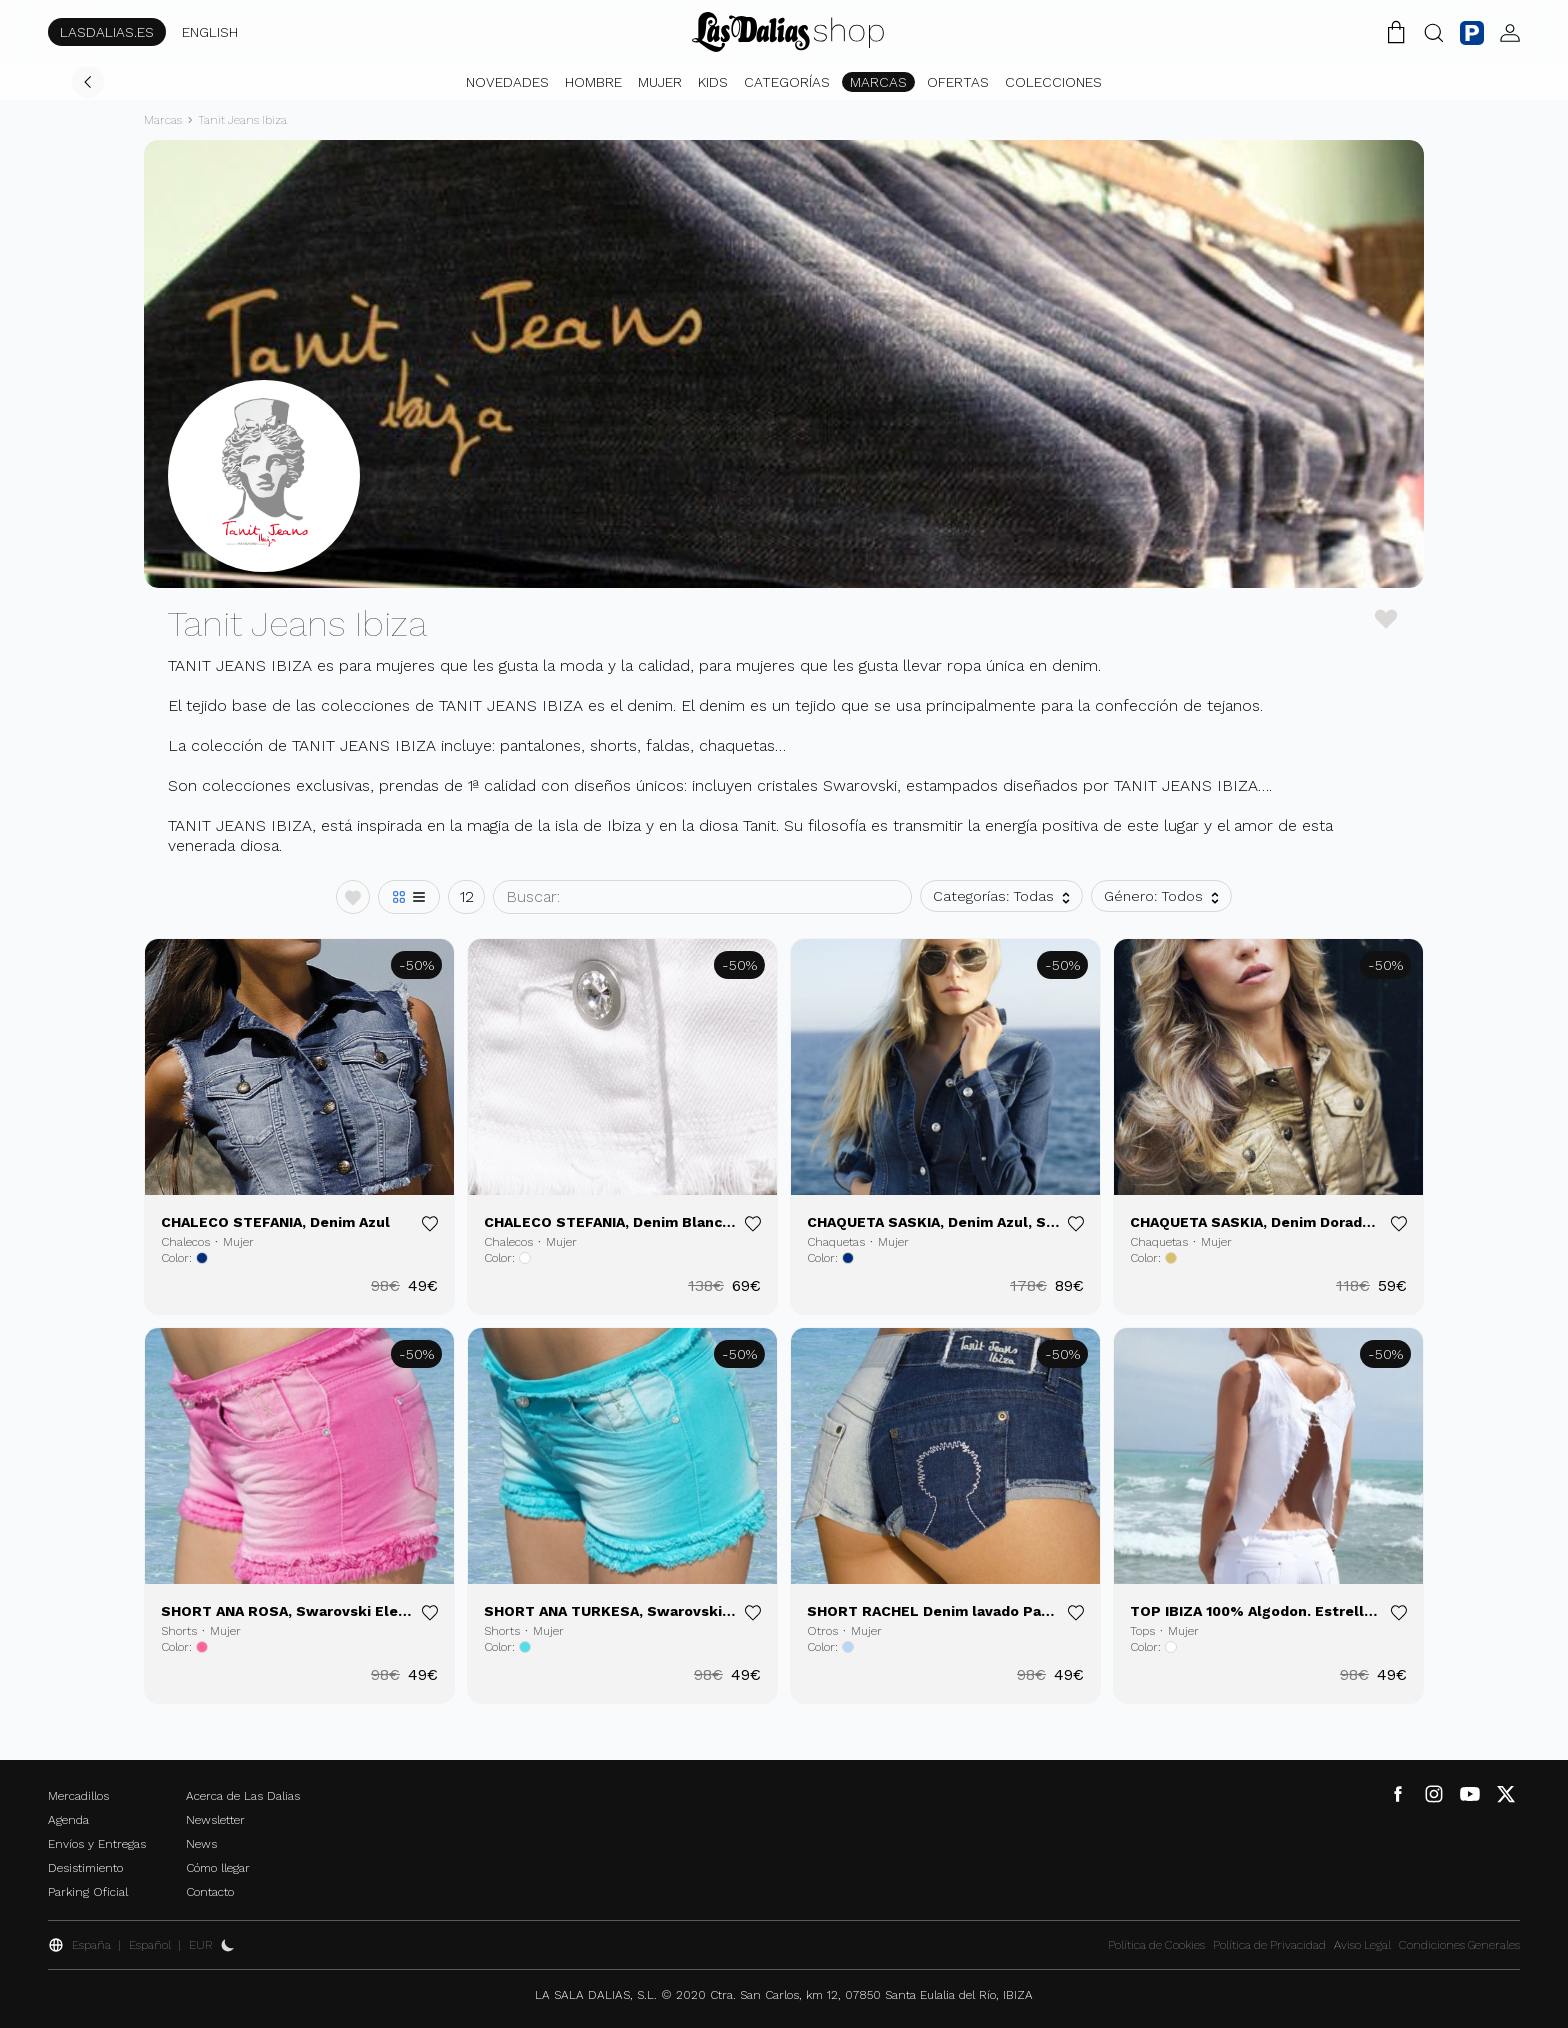 Image resolution: width=1568 pixels, height=2028 pixels. What do you see at coordinates (713, 82) in the screenshot?
I see `Kids` at bounding box center [713, 82].